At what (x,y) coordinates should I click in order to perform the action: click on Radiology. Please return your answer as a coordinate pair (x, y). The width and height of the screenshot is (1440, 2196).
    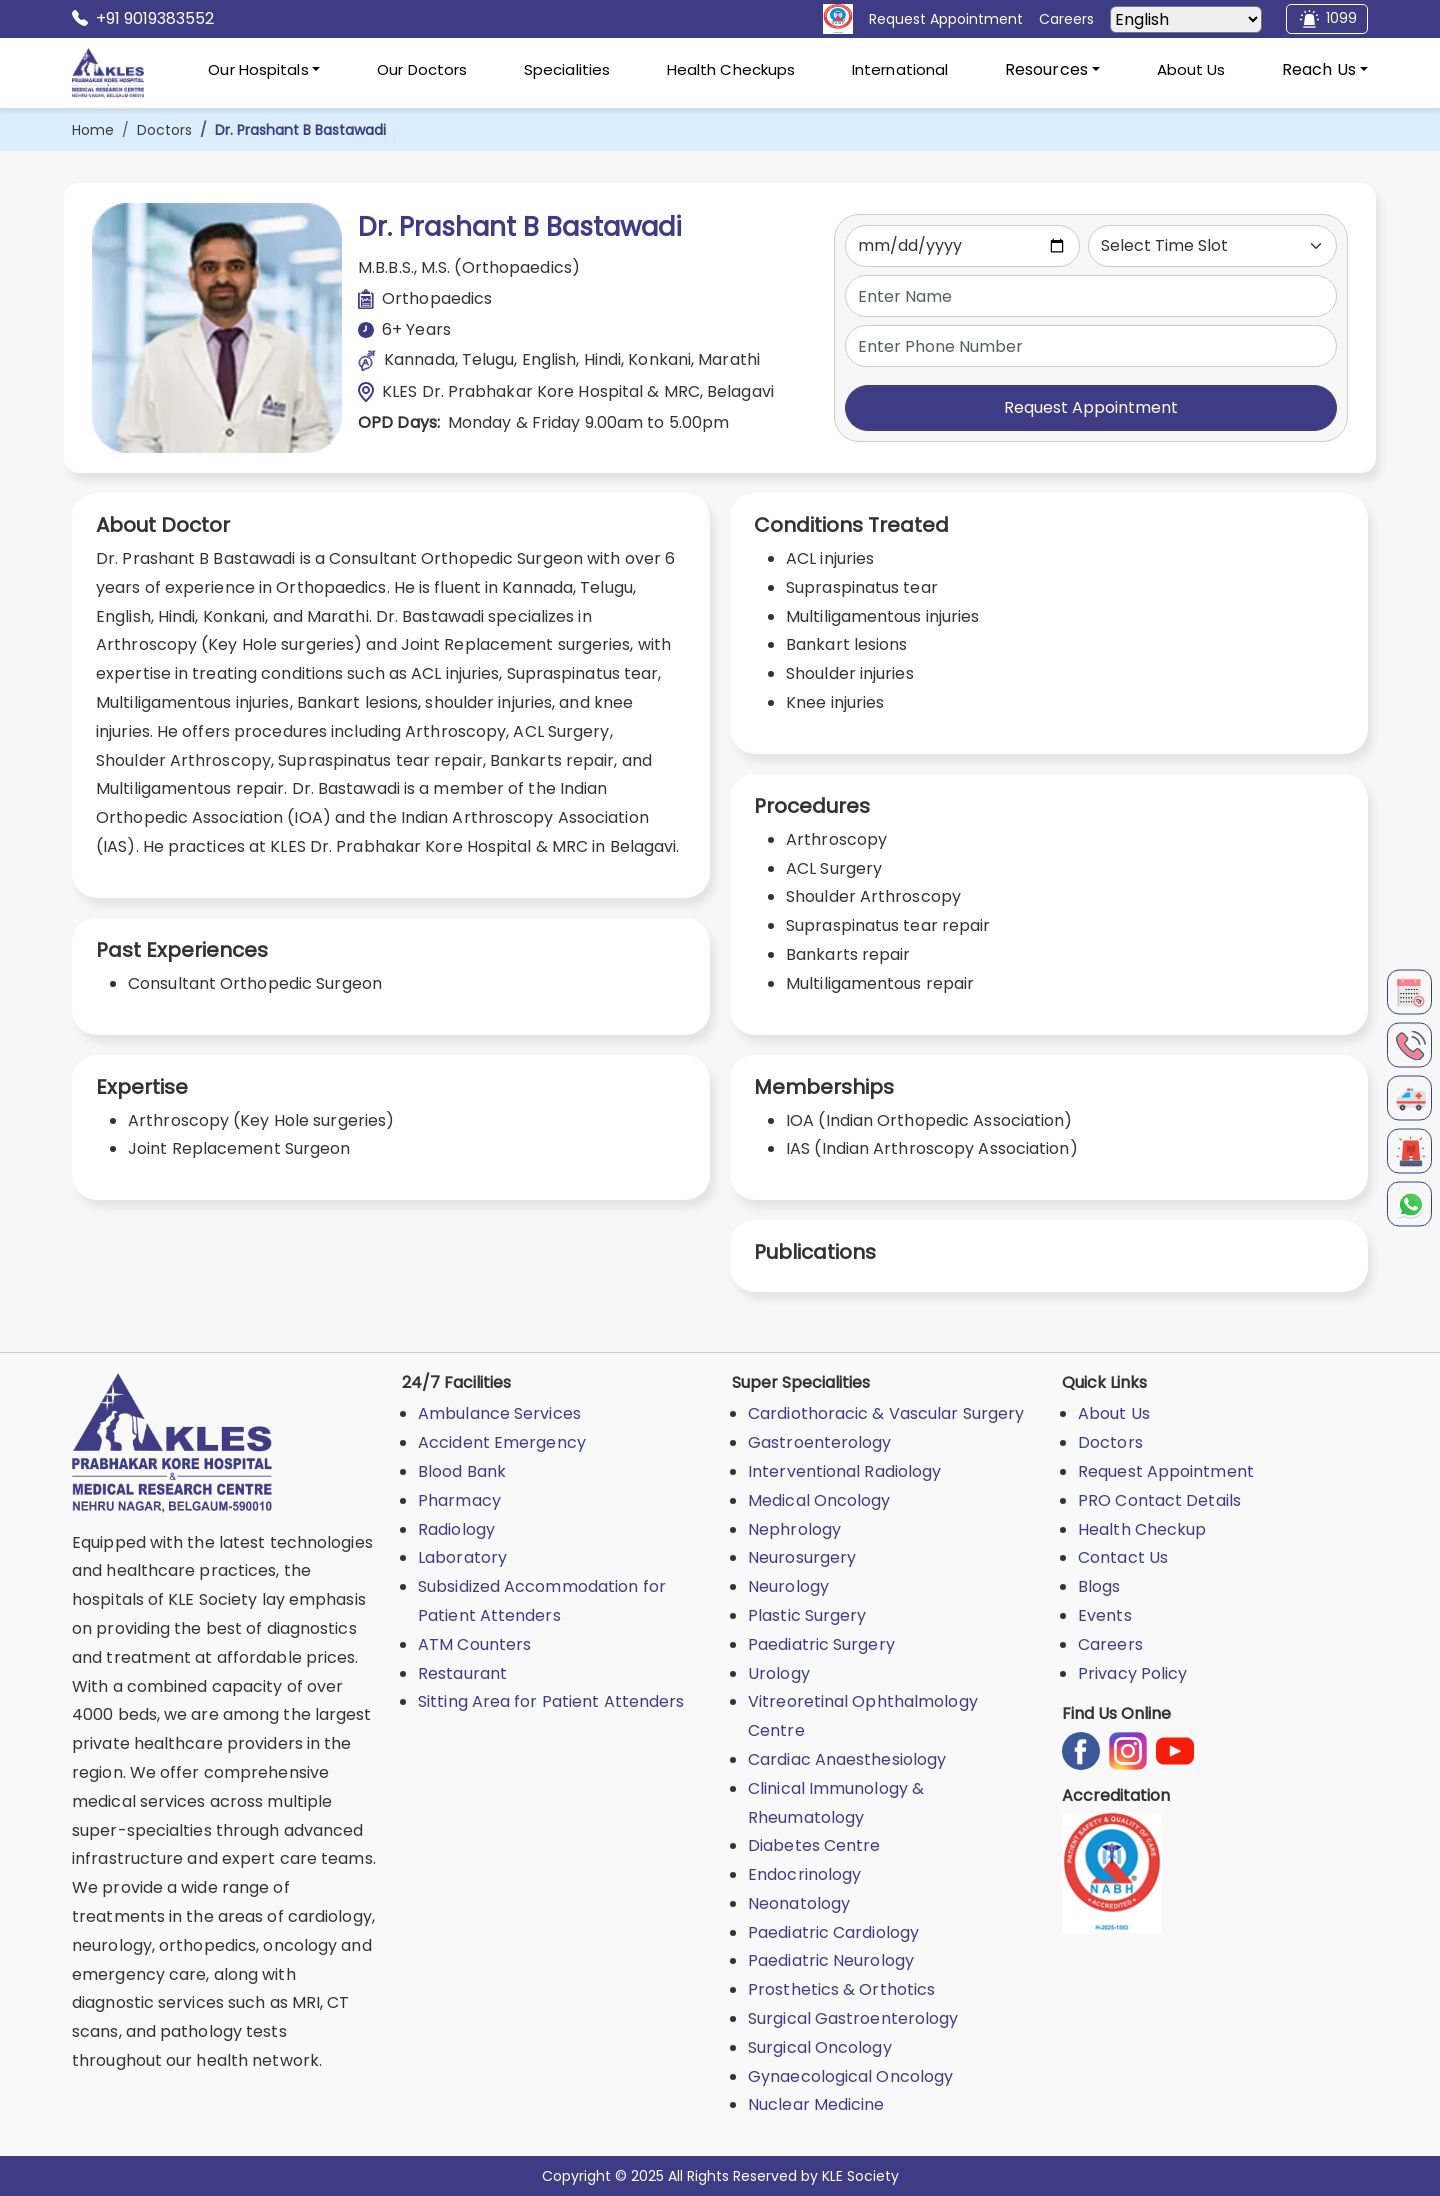
    Looking at the image, I should click on (456, 1529).